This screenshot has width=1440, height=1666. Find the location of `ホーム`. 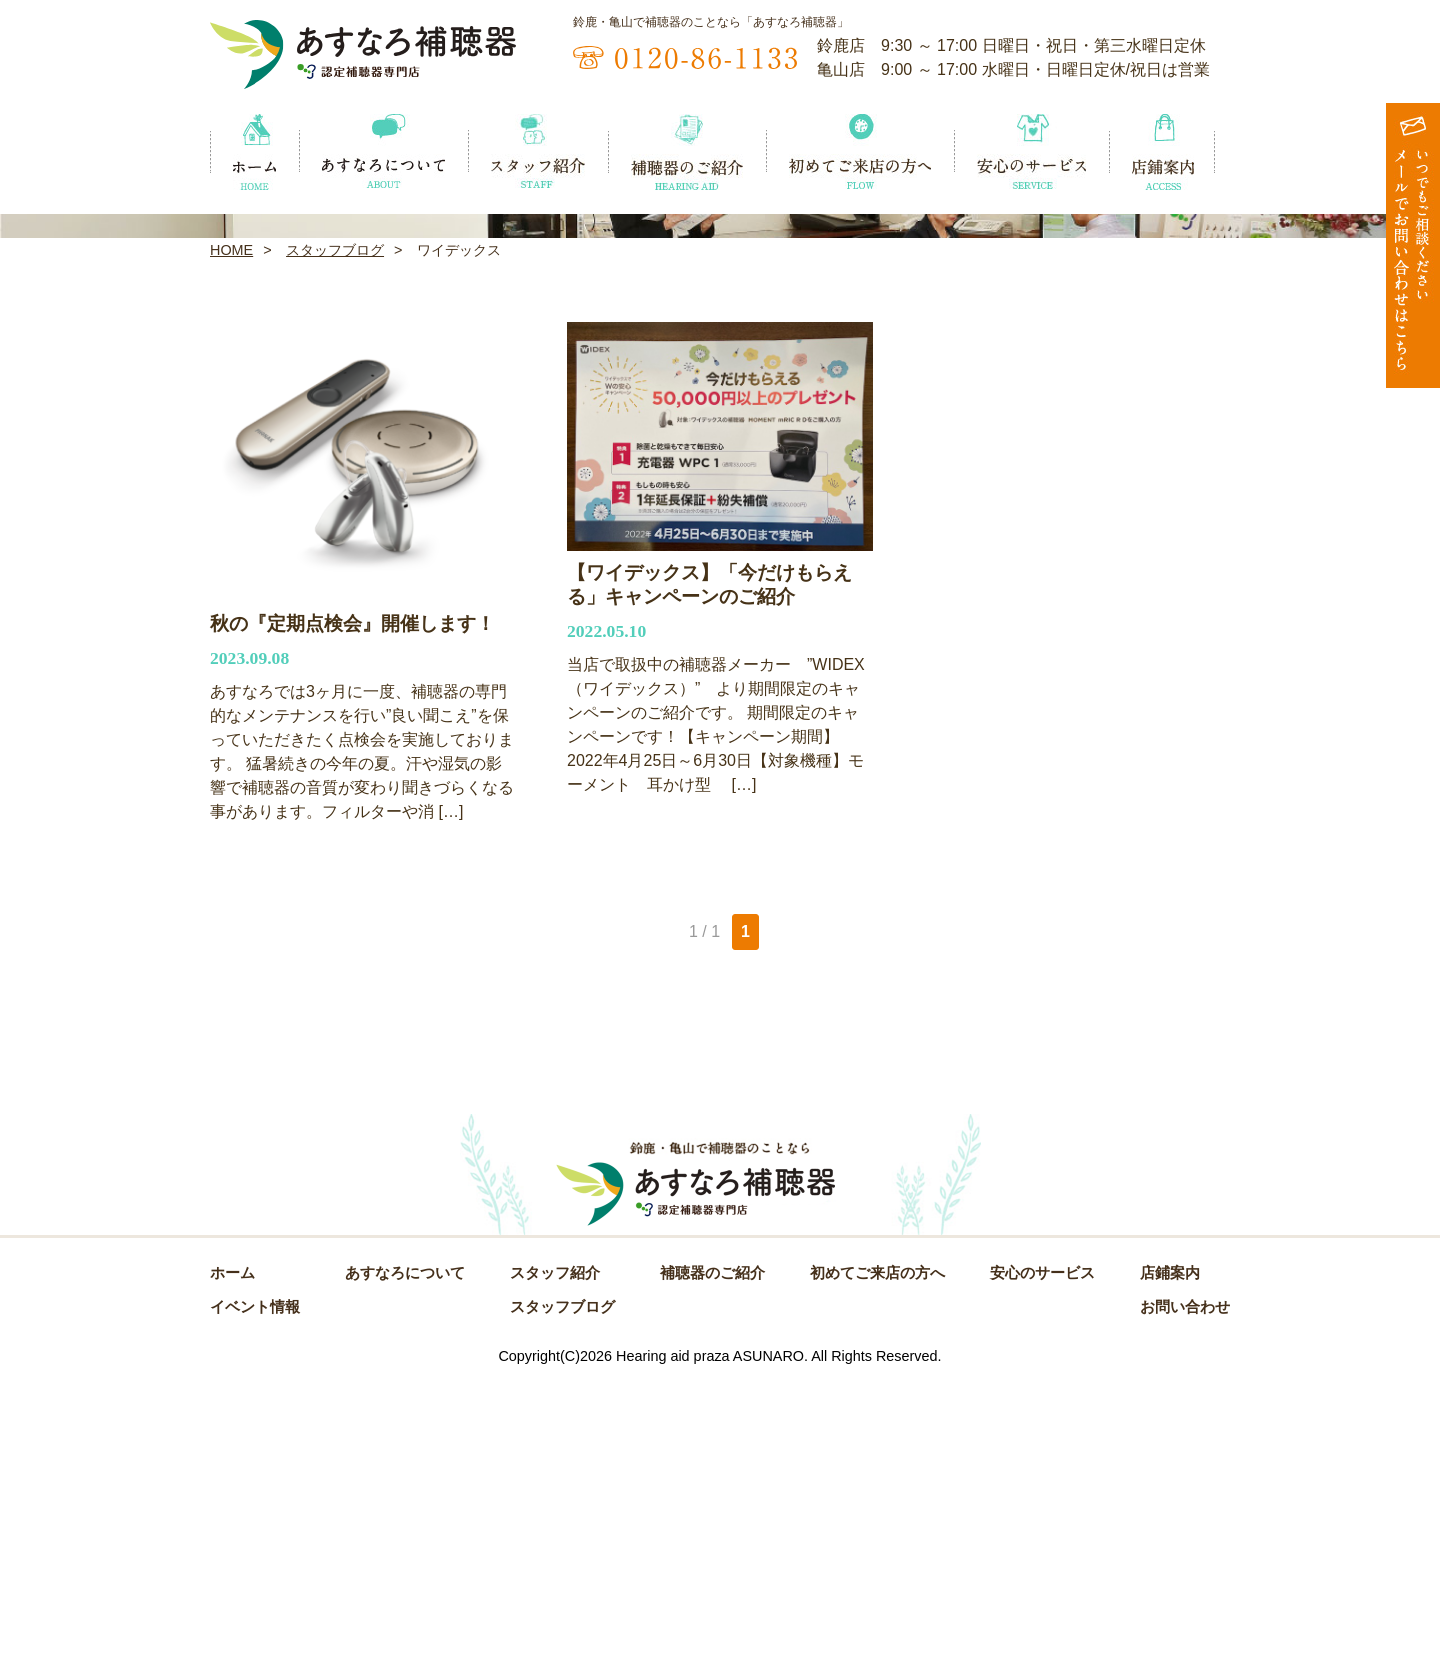

ホーム is located at coordinates (232, 1561).